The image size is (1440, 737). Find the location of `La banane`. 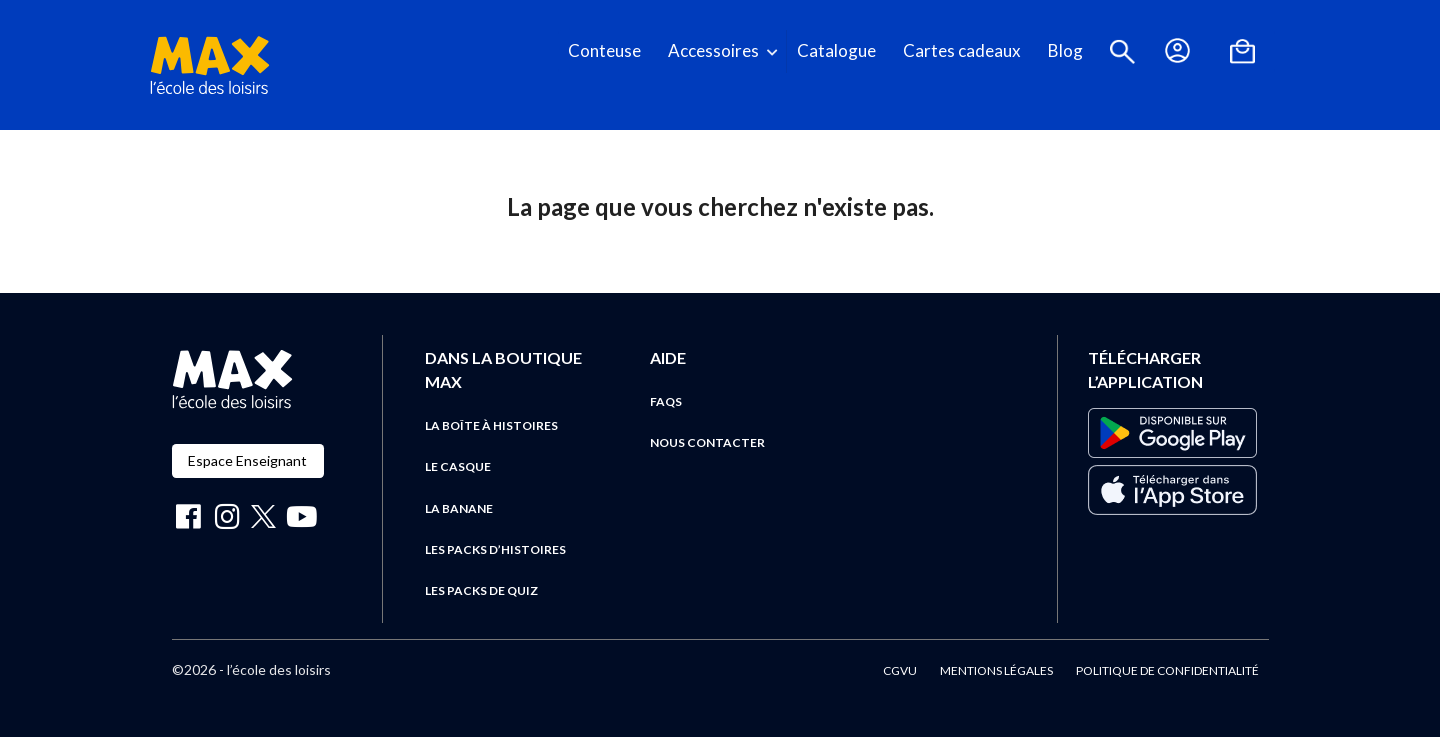

La banane is located at coordinates (459, 508).